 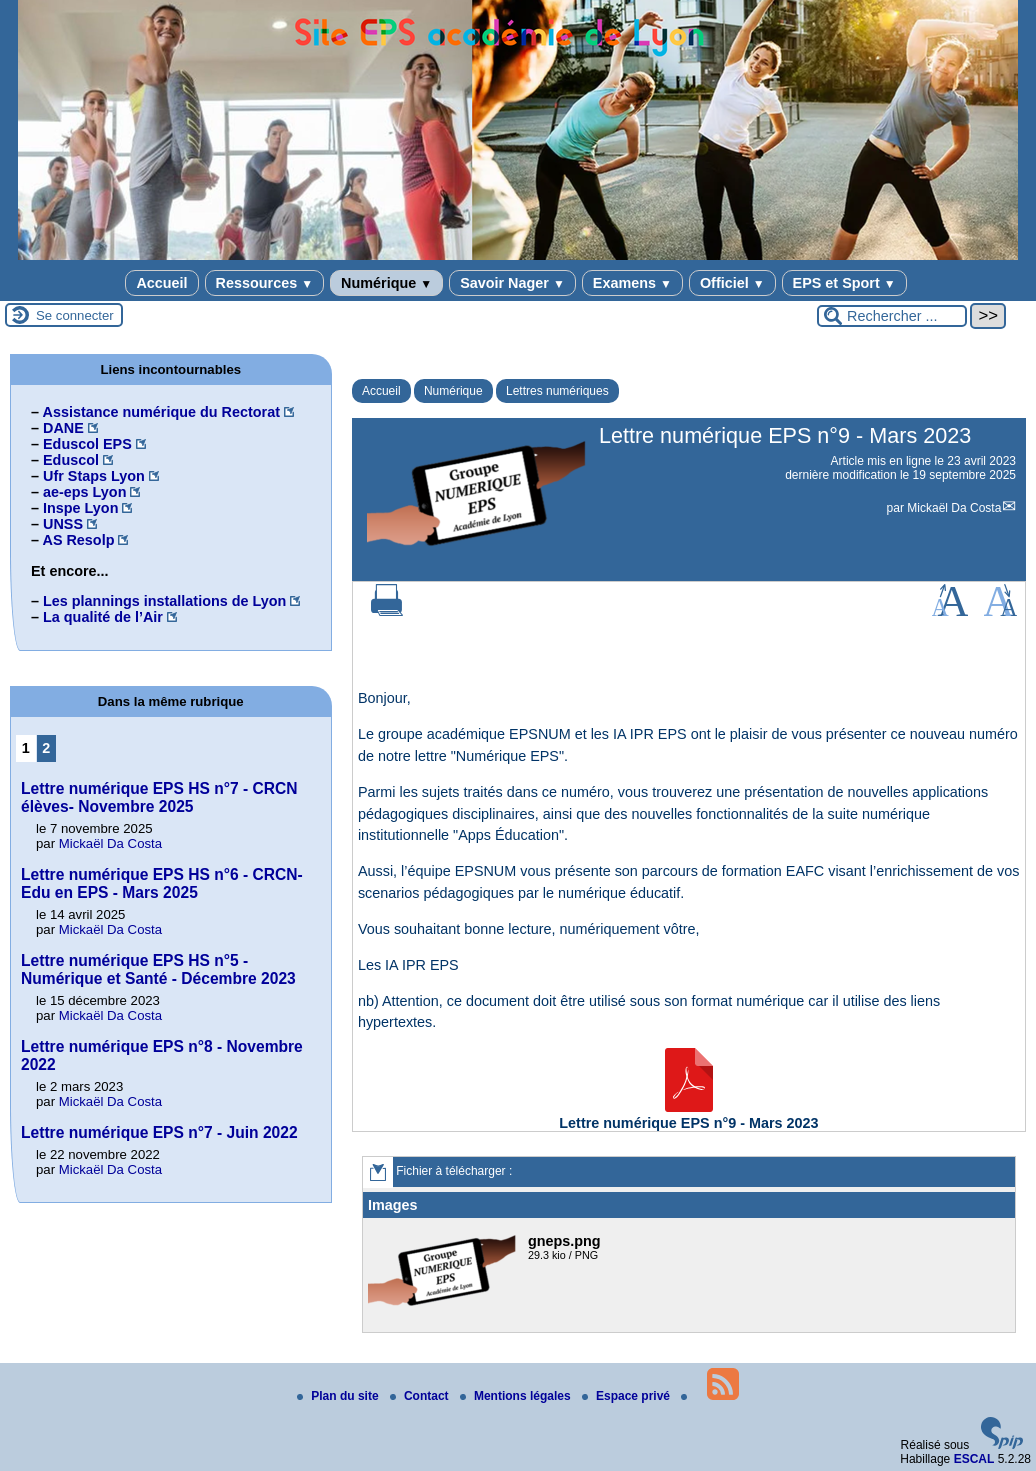 I want to click on La qualité de l’Air, so click(x=103, y=617).